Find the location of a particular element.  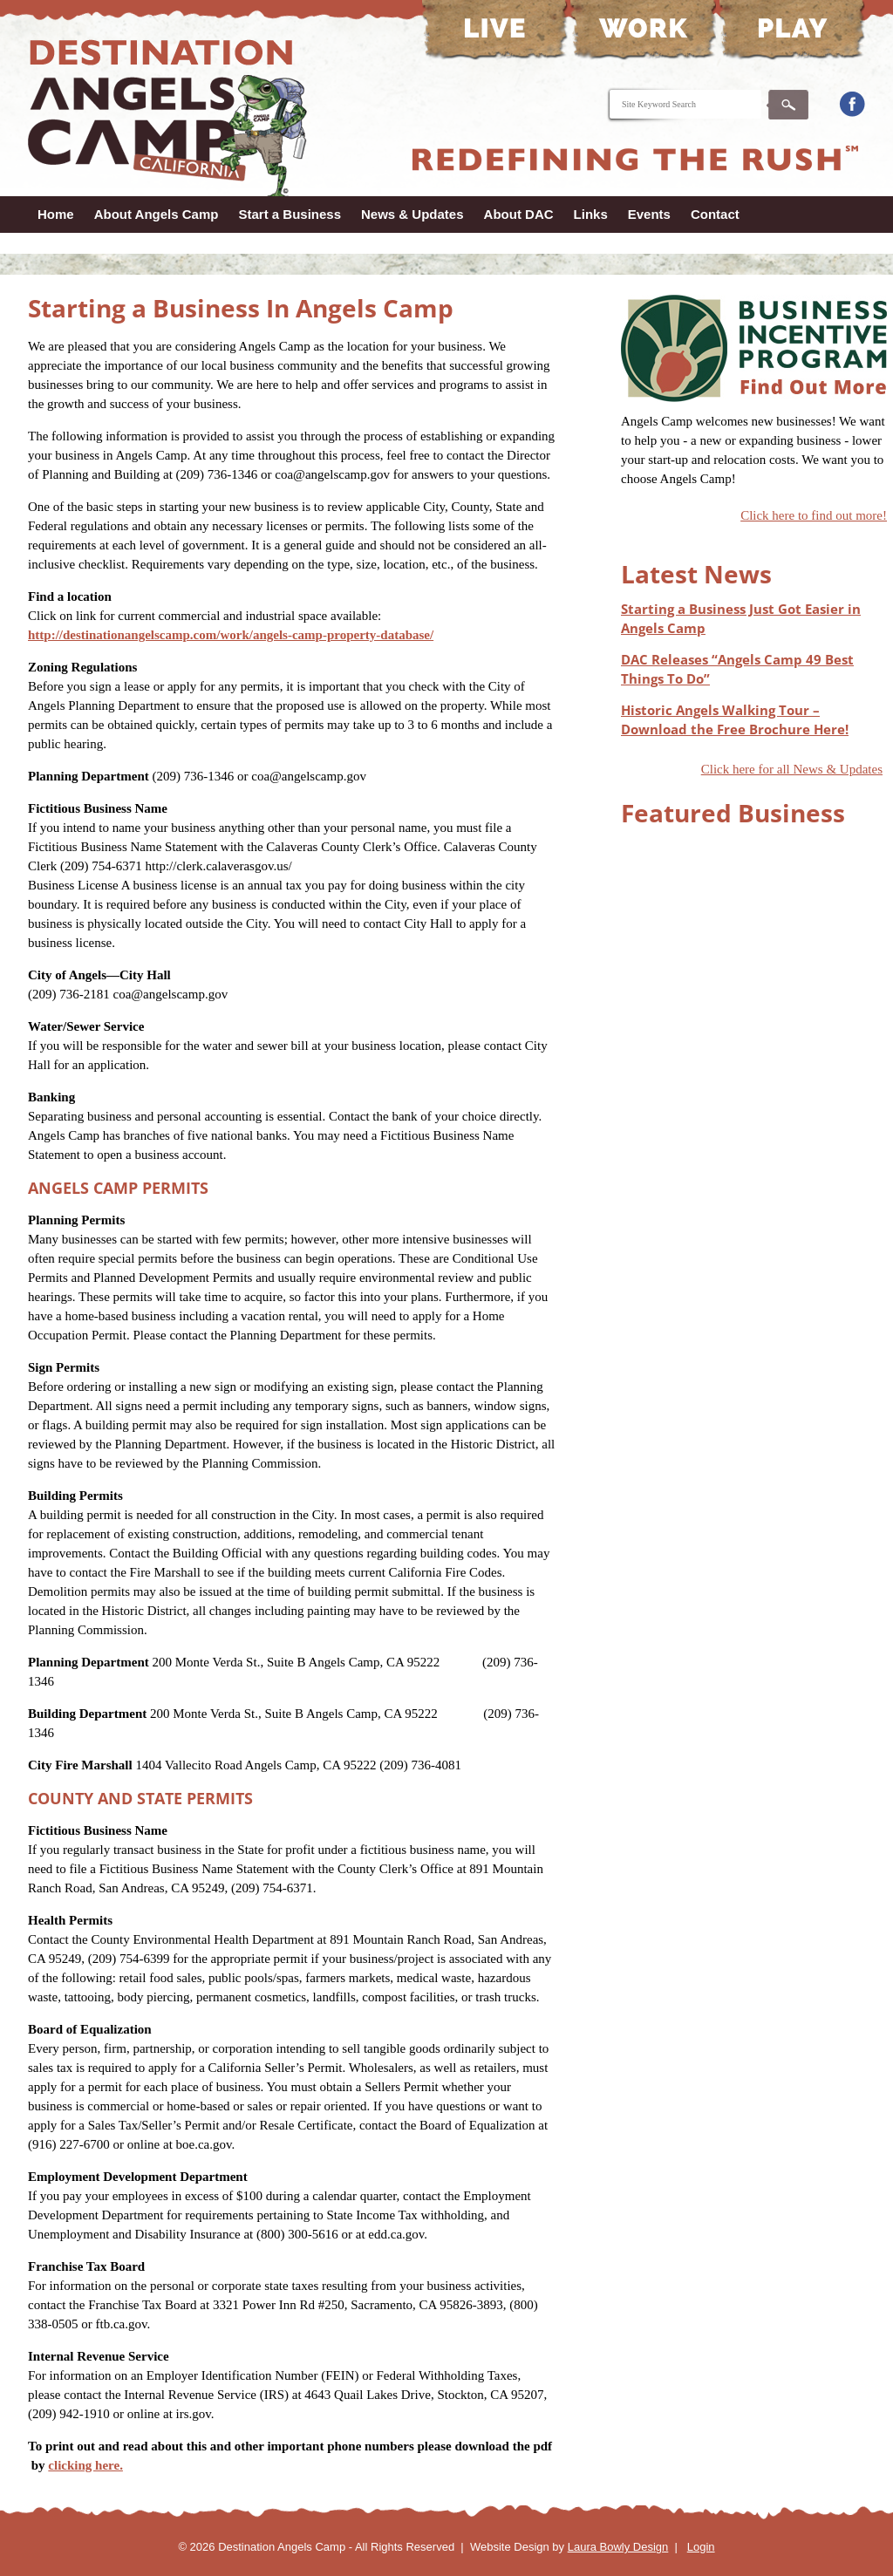

Click here for all News & Updates is located at coordinates (792, 769).